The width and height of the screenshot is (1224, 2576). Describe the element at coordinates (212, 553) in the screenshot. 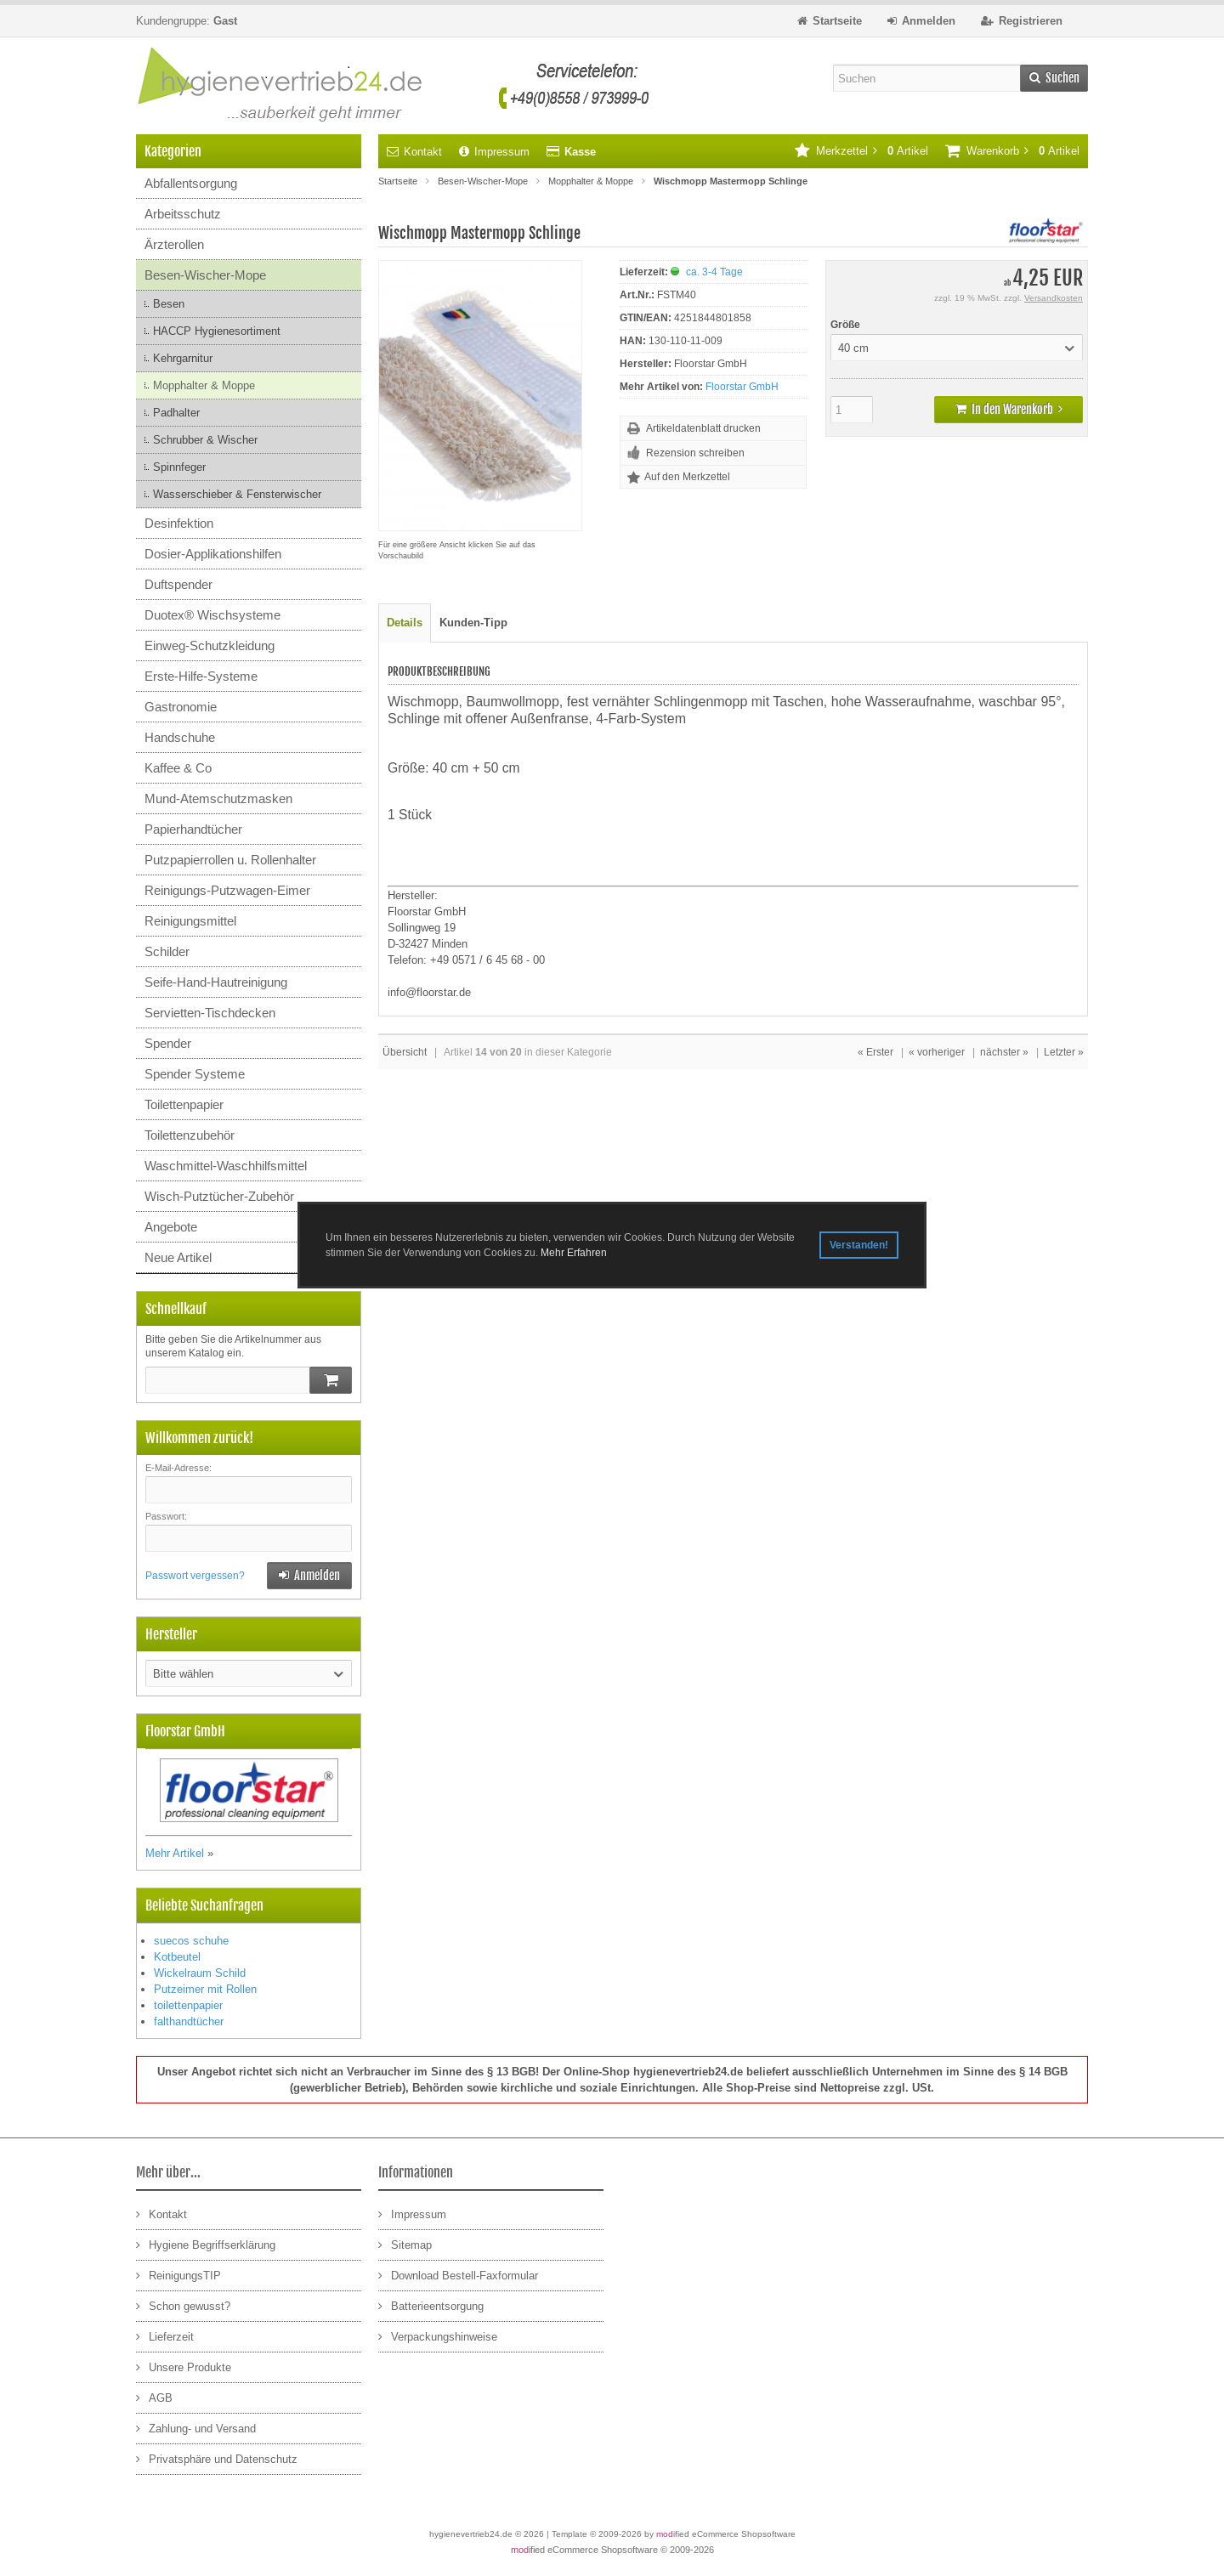

I see `Dosier-Applikationshilfen` at that location.